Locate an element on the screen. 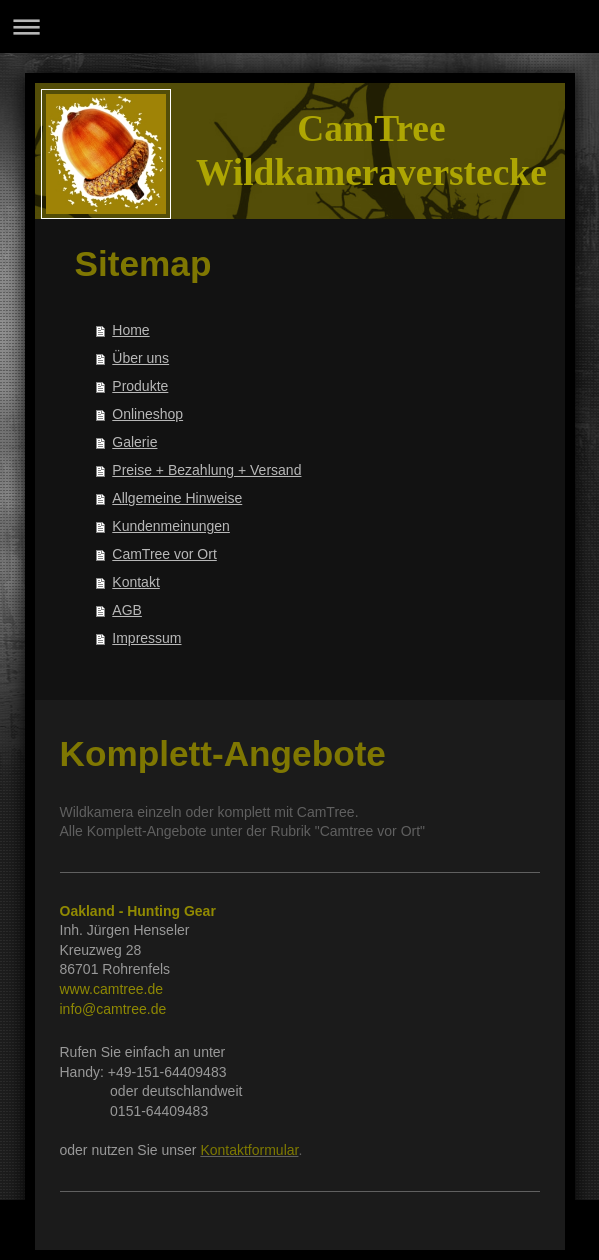  Preise + Bezahlung + Versand is located at coordinates (206, 470).